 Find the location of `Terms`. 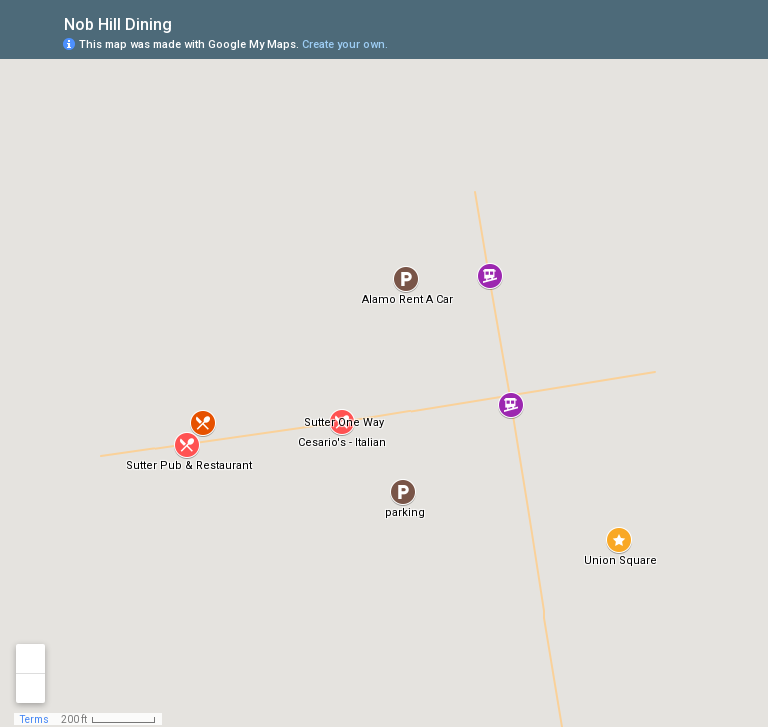

Terms is located at coordinates (34, 719).